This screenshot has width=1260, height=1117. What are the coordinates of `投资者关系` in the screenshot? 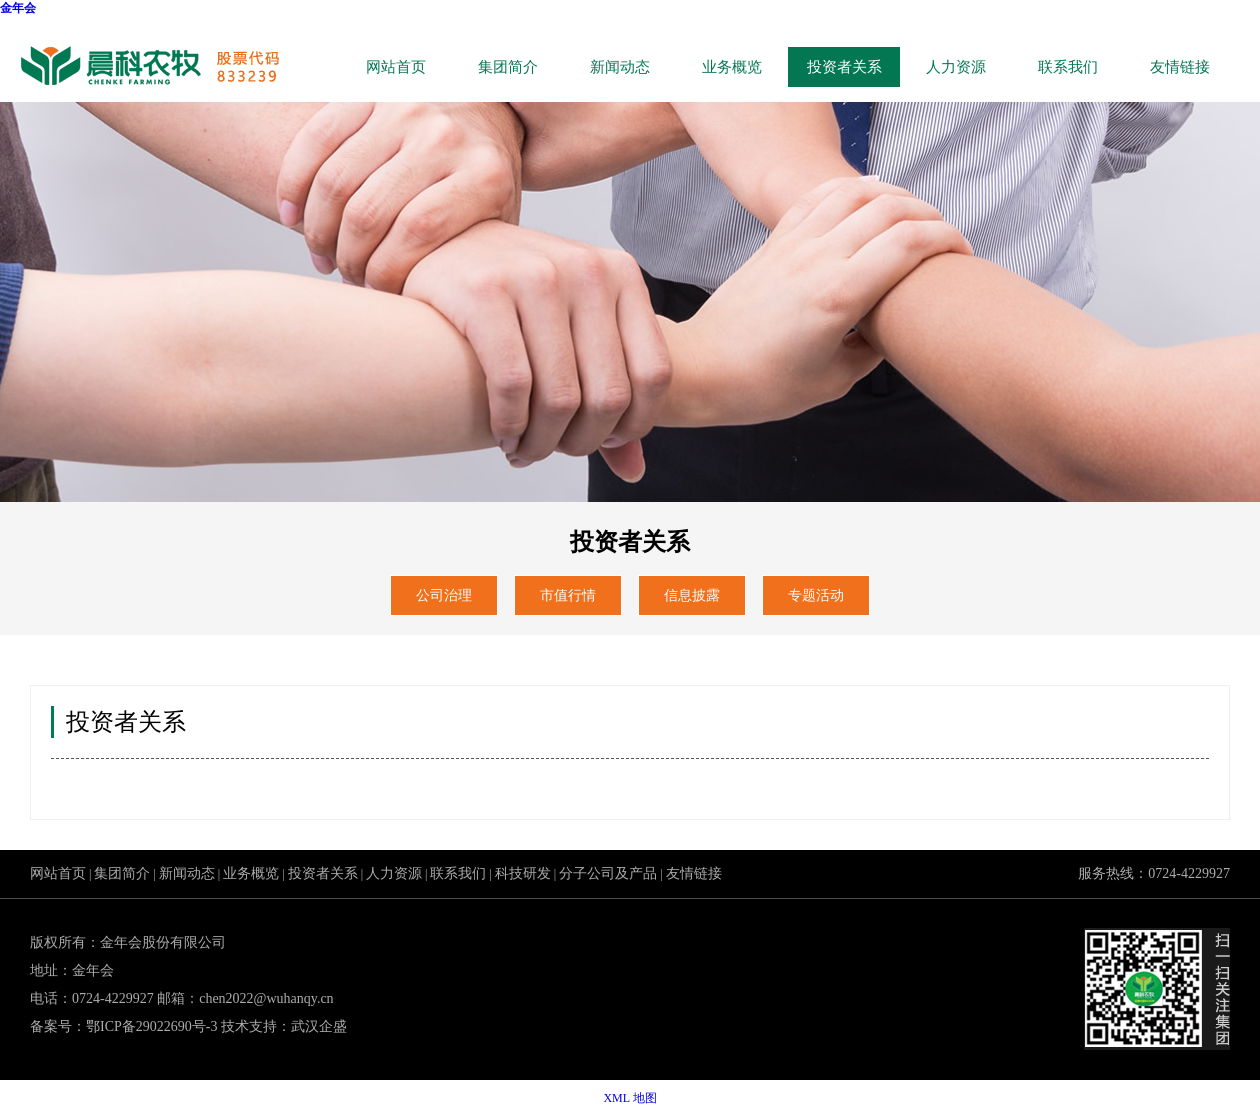 It's located at (844, 67).